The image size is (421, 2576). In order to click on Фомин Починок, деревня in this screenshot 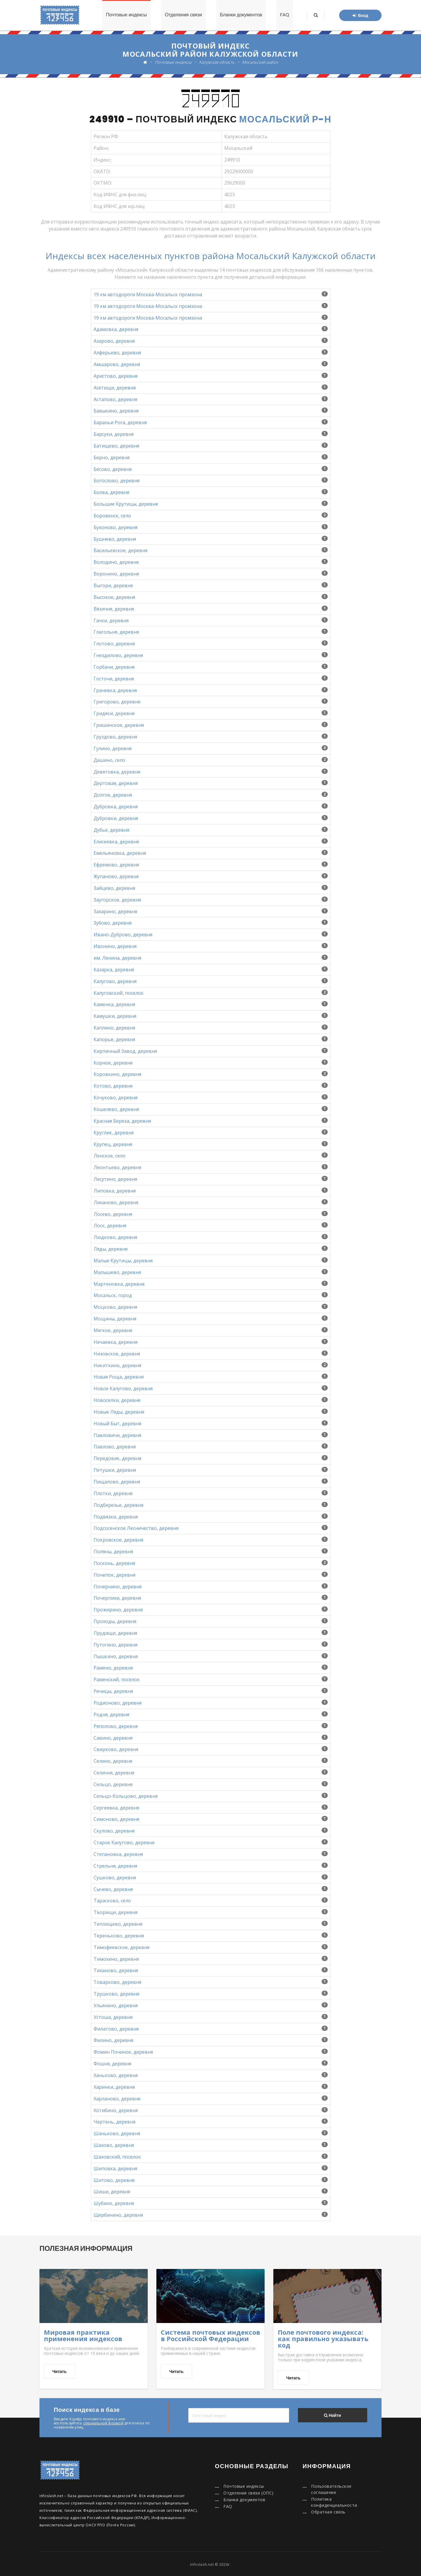, I will do `click(123, 2052)`.